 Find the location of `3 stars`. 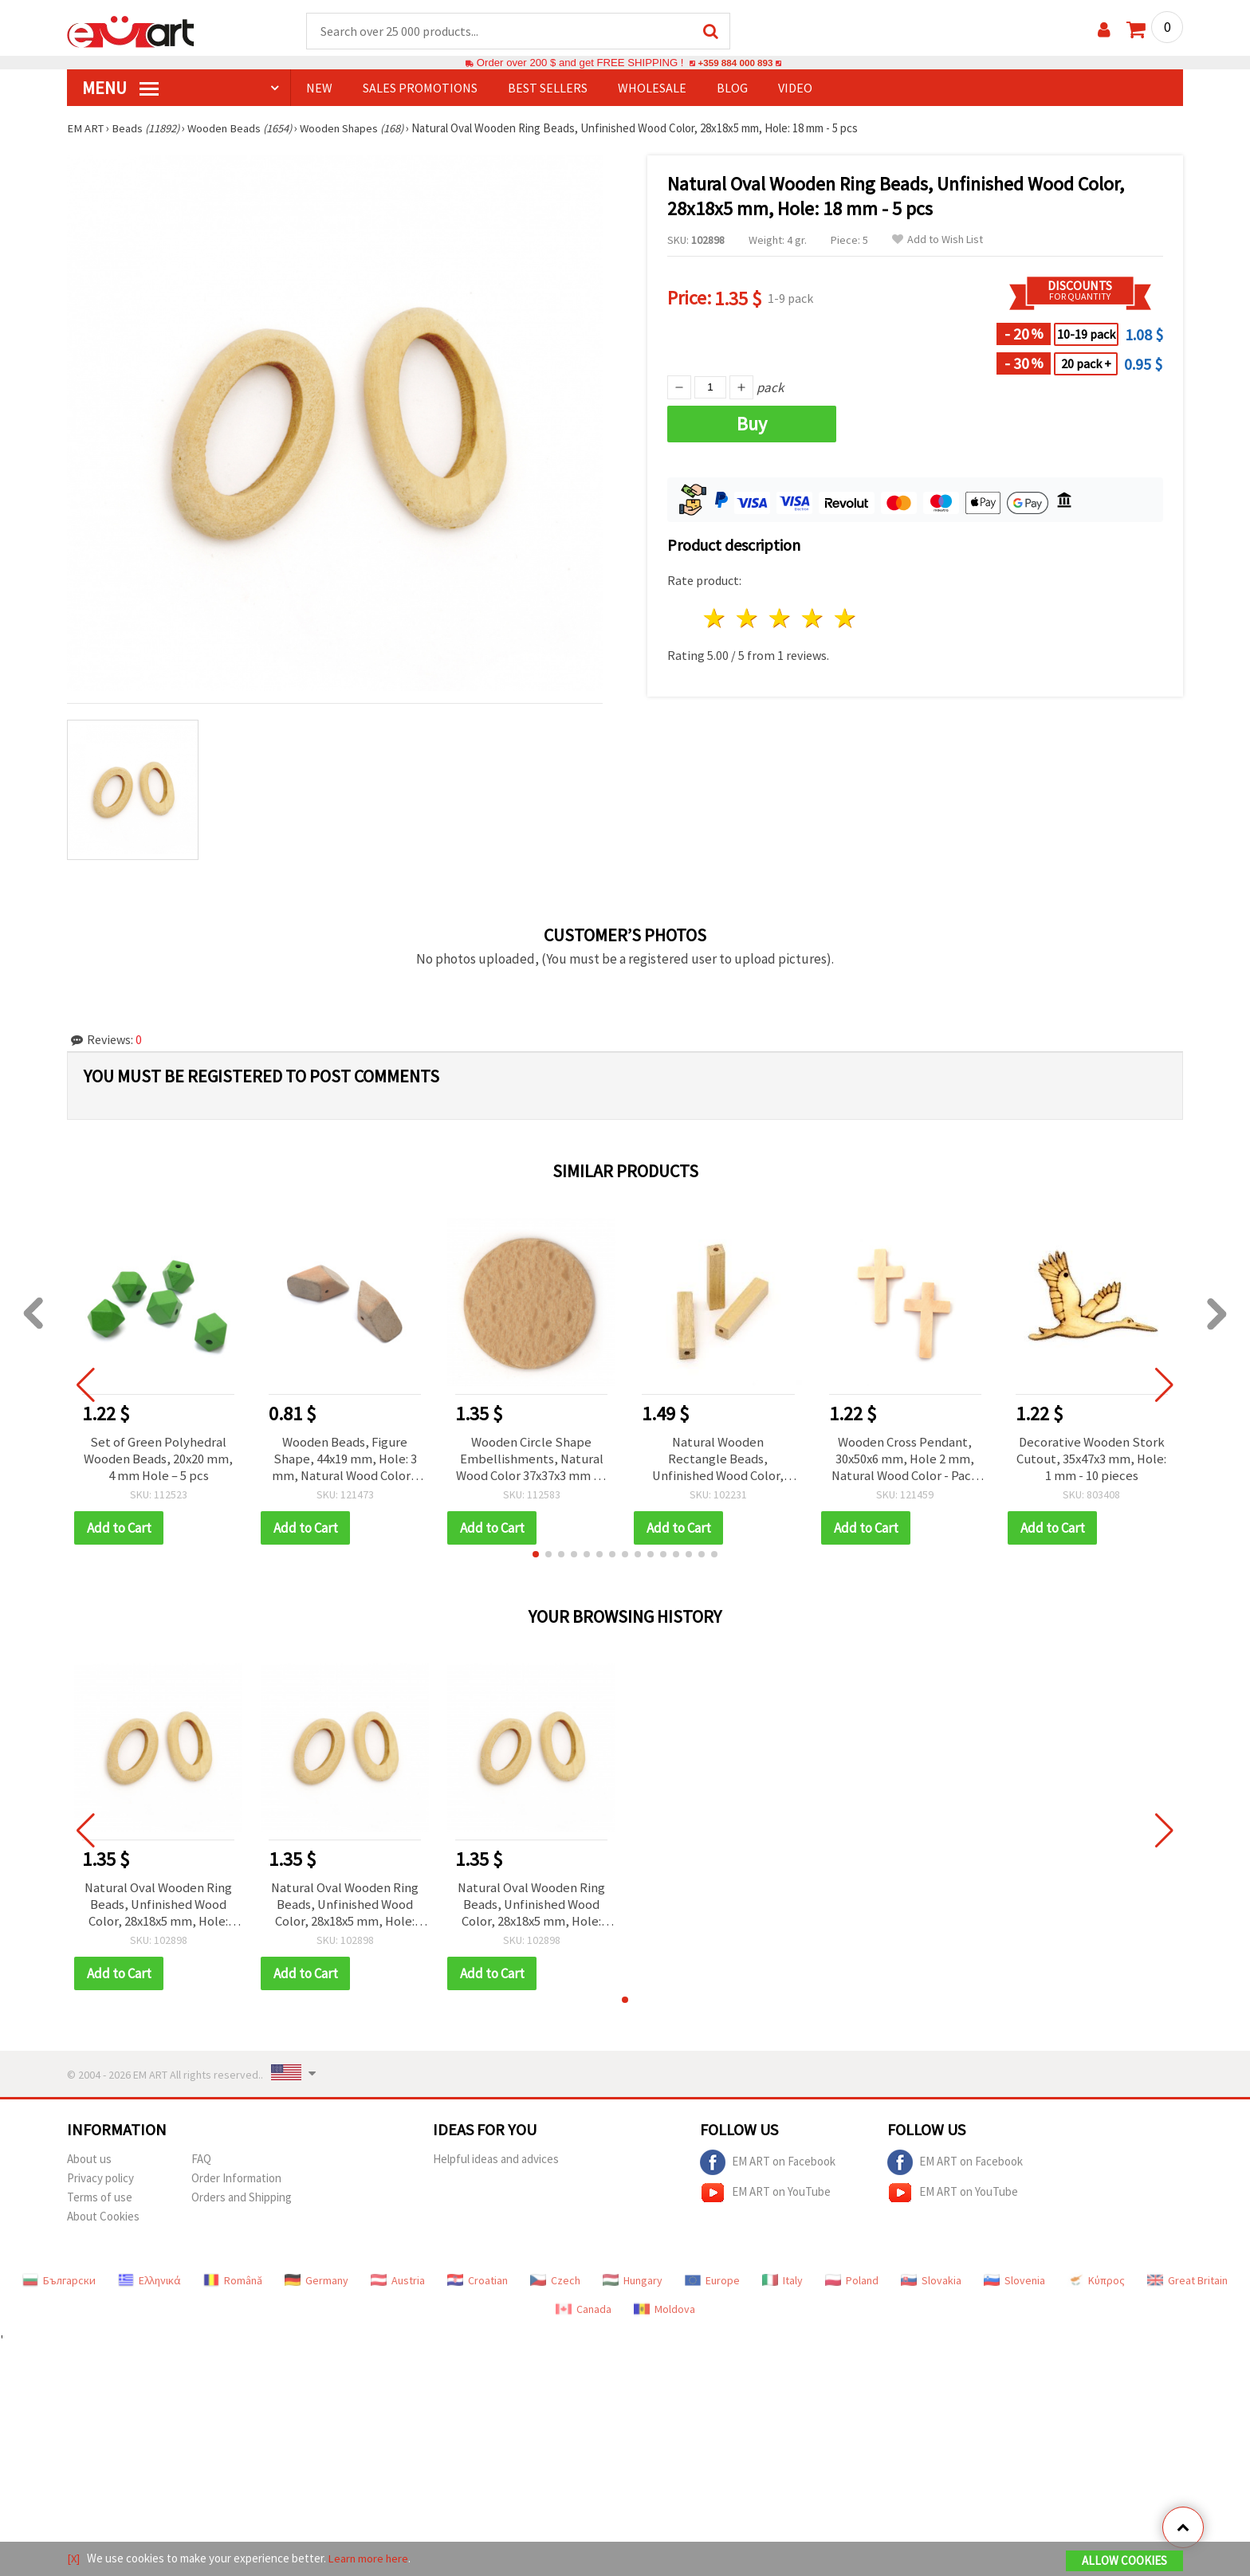

3 stars is located at coordinates (781, 619).